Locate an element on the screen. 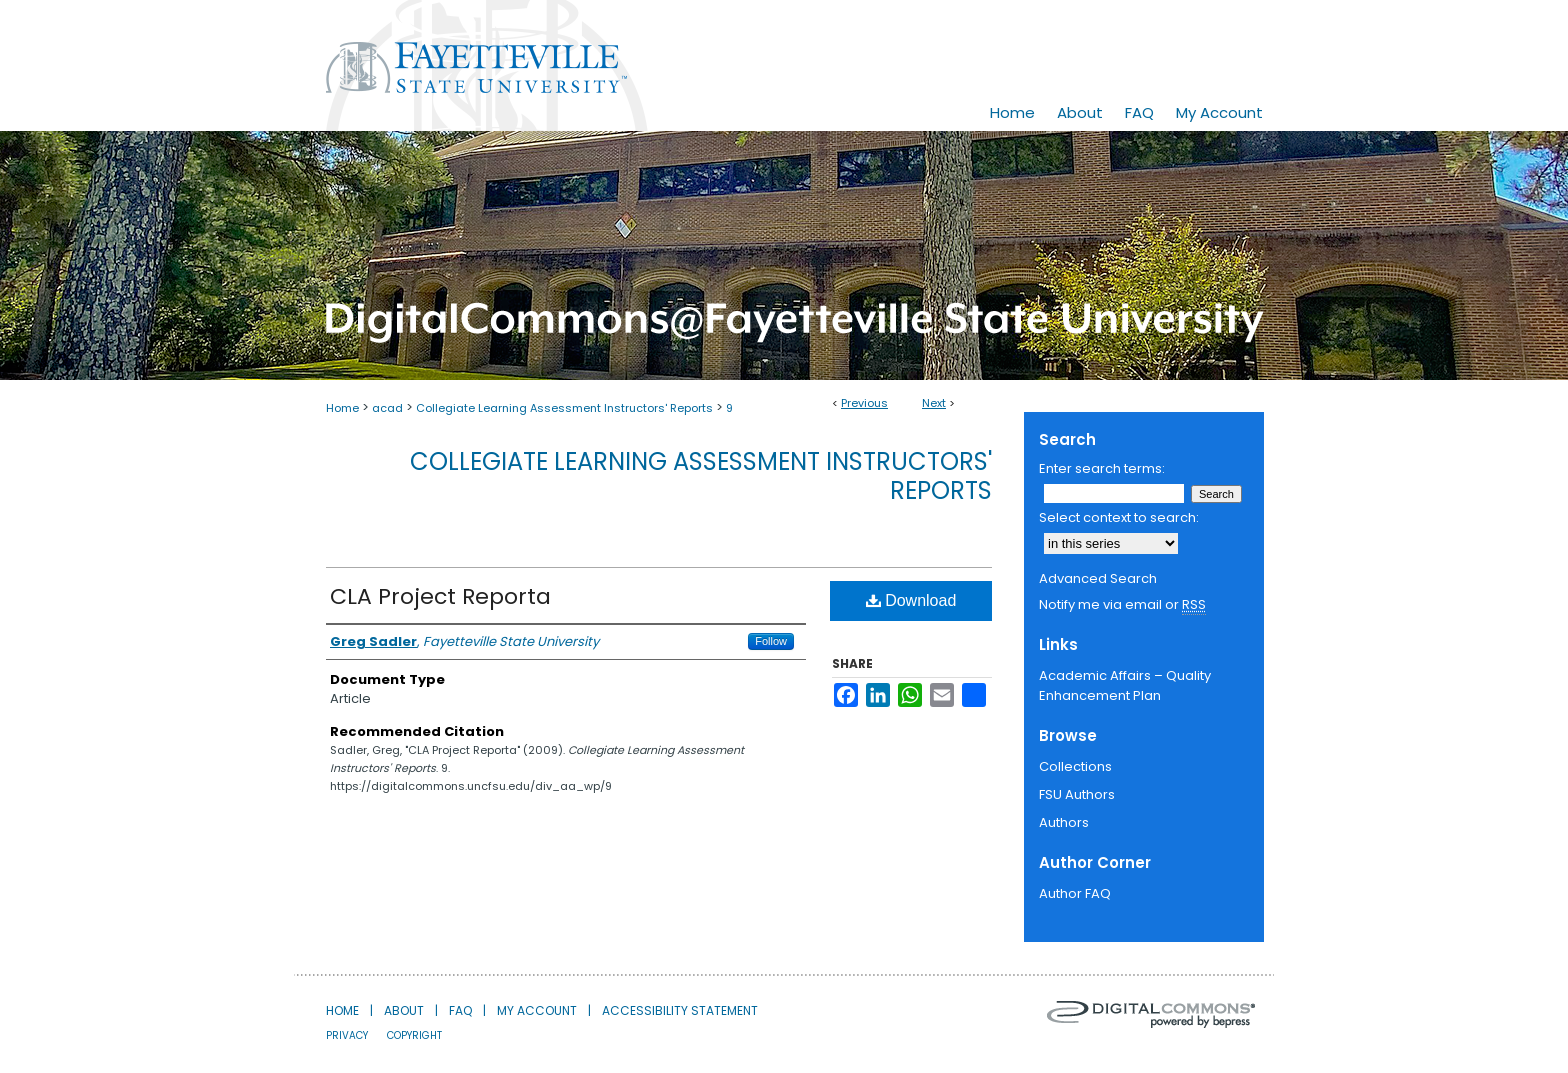 The width and height of the screenshot is (1568, 1073). Enter search terms: is located at coordinates (1102, 468).